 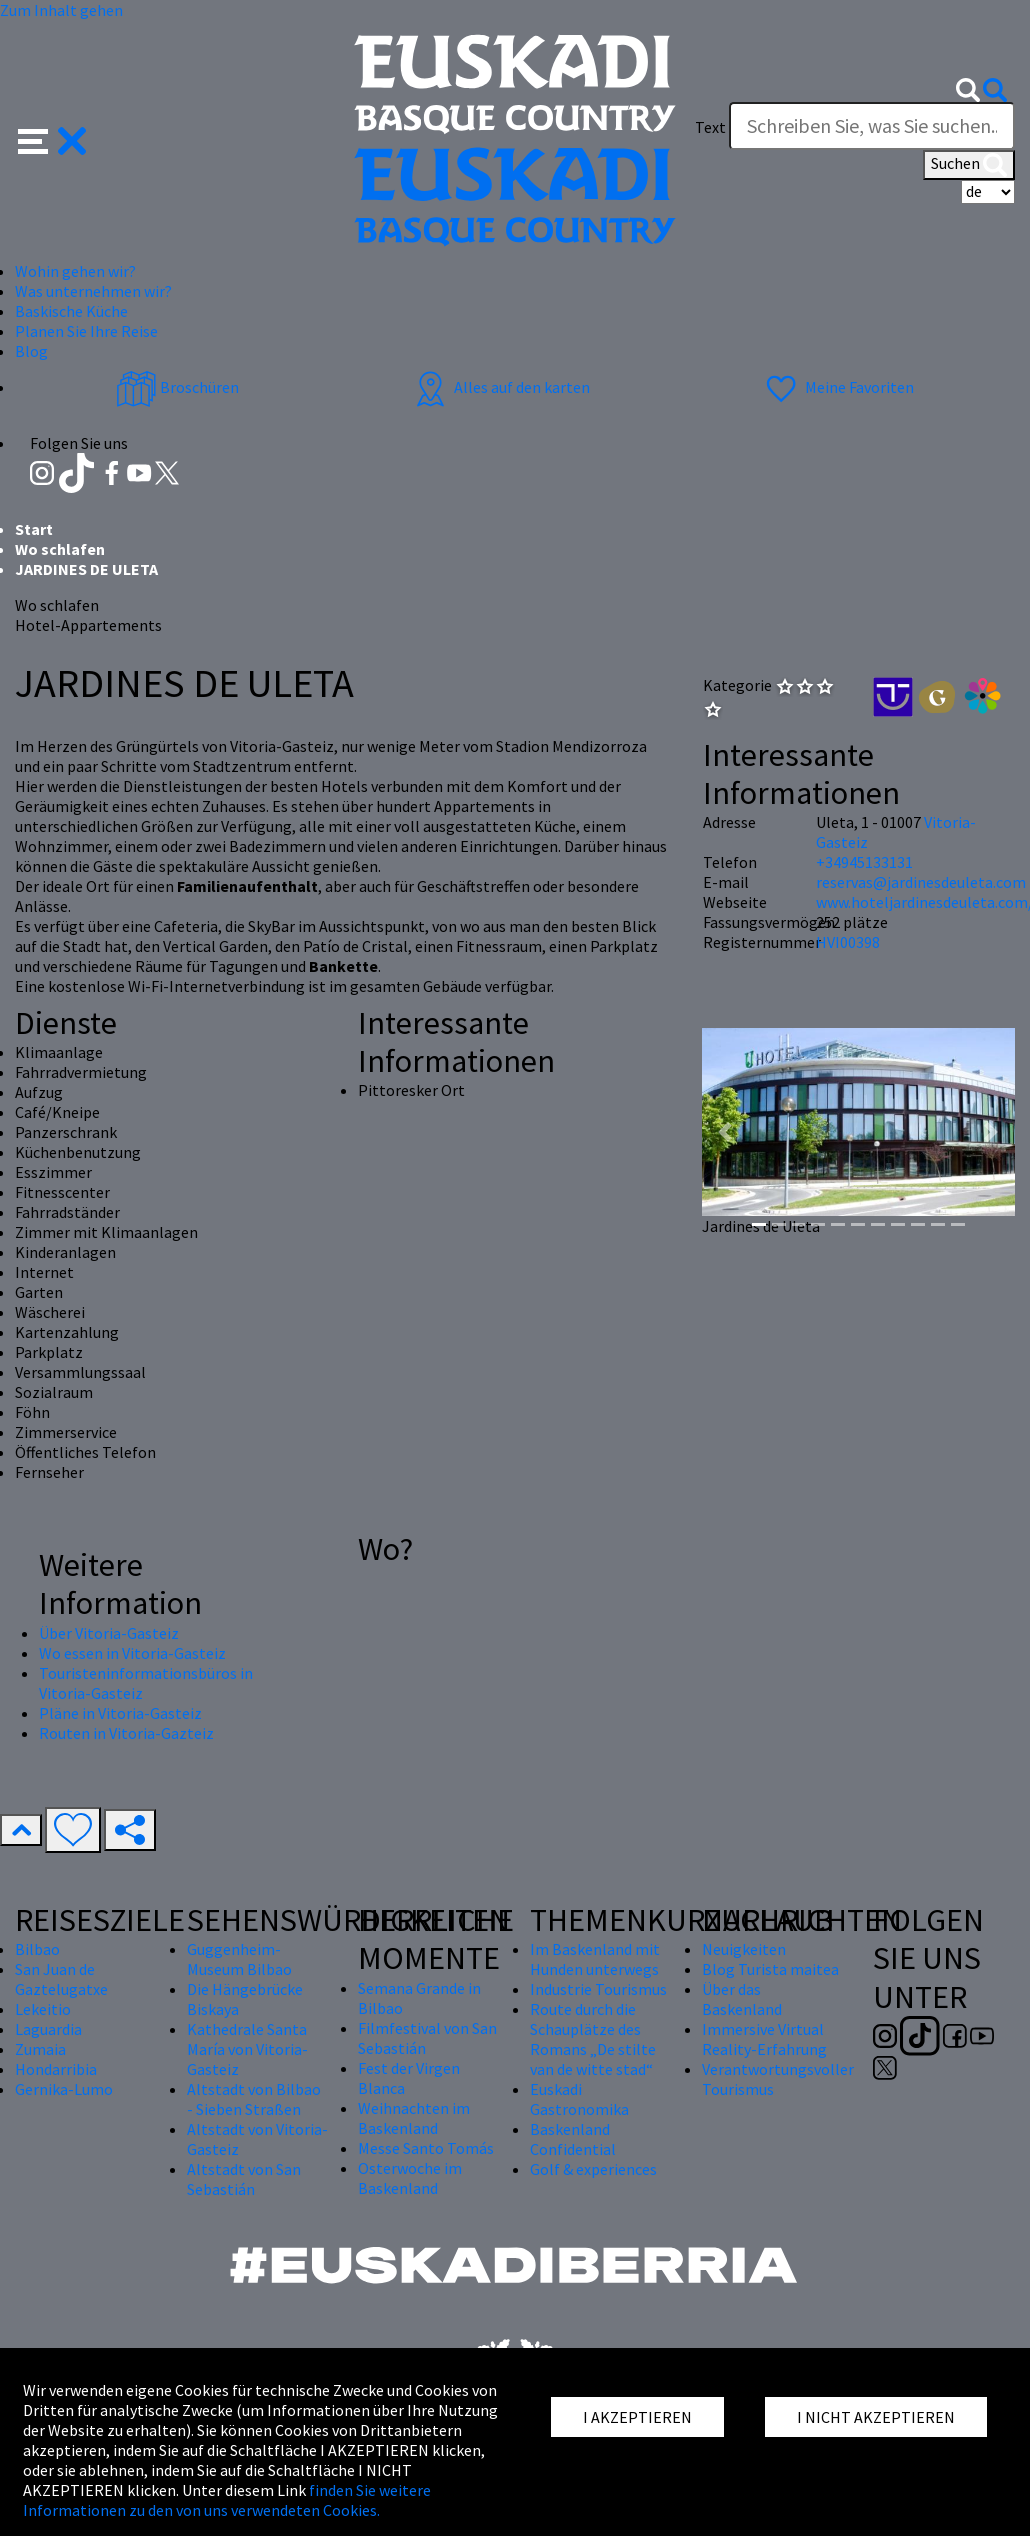 What do you see at coordinates (426, 2148) in the screenshot?
I see `Messe Santo Tomás` at bounding box center [426, 2148].